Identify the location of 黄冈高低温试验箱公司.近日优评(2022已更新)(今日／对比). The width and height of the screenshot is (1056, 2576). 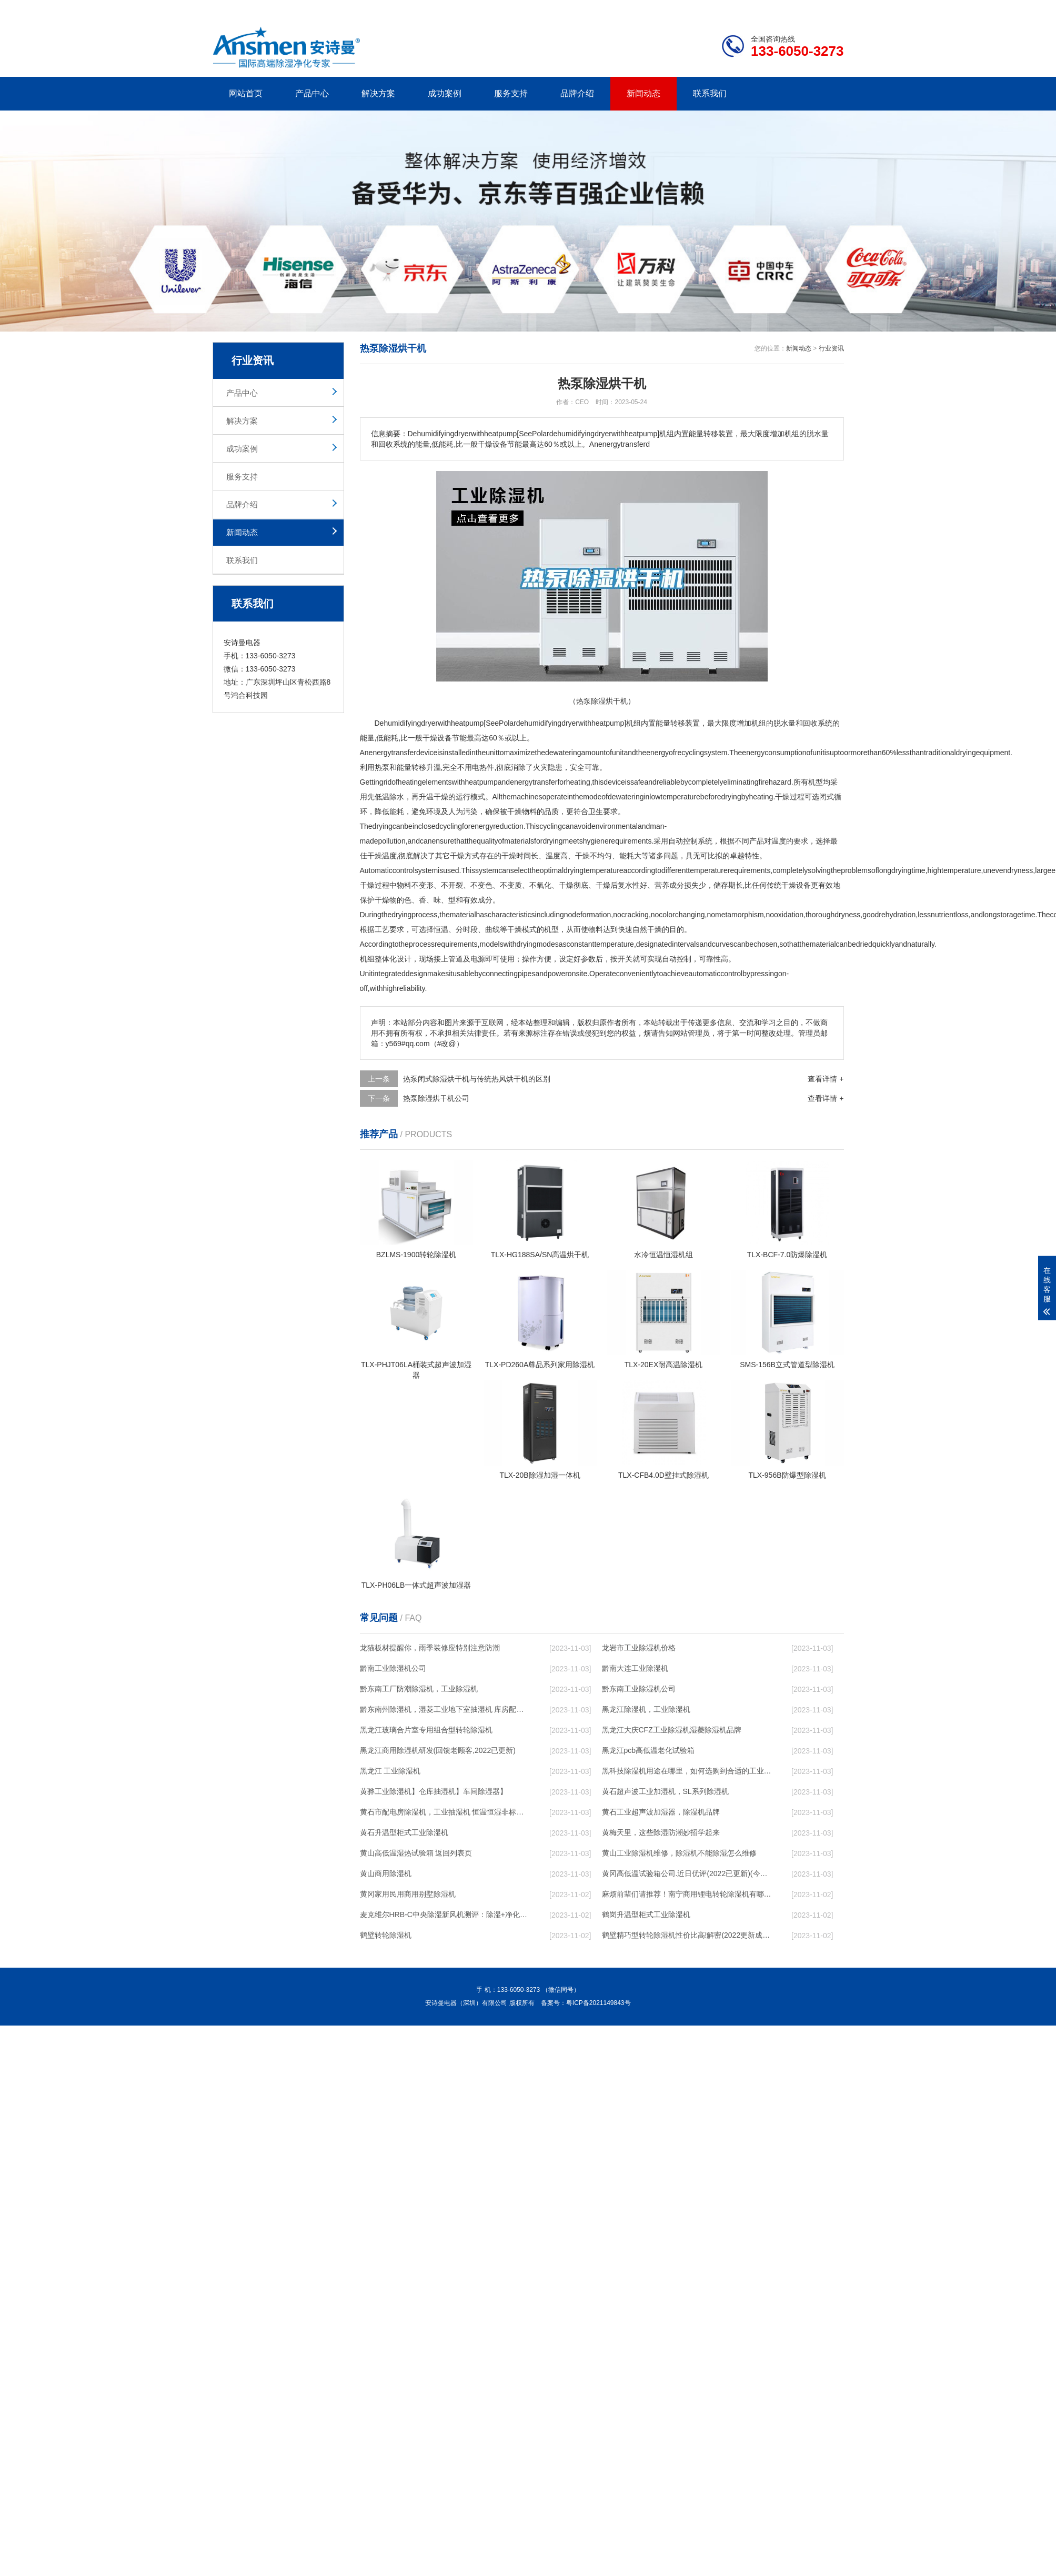
(686, 1873).